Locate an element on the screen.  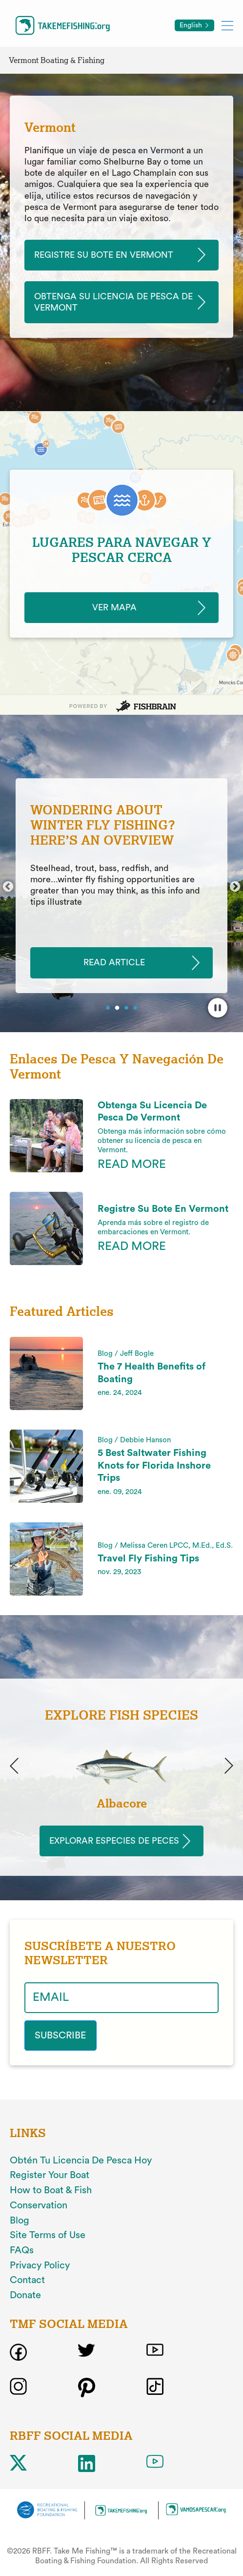
Ver Mapa is located at coordinates (114, 607).